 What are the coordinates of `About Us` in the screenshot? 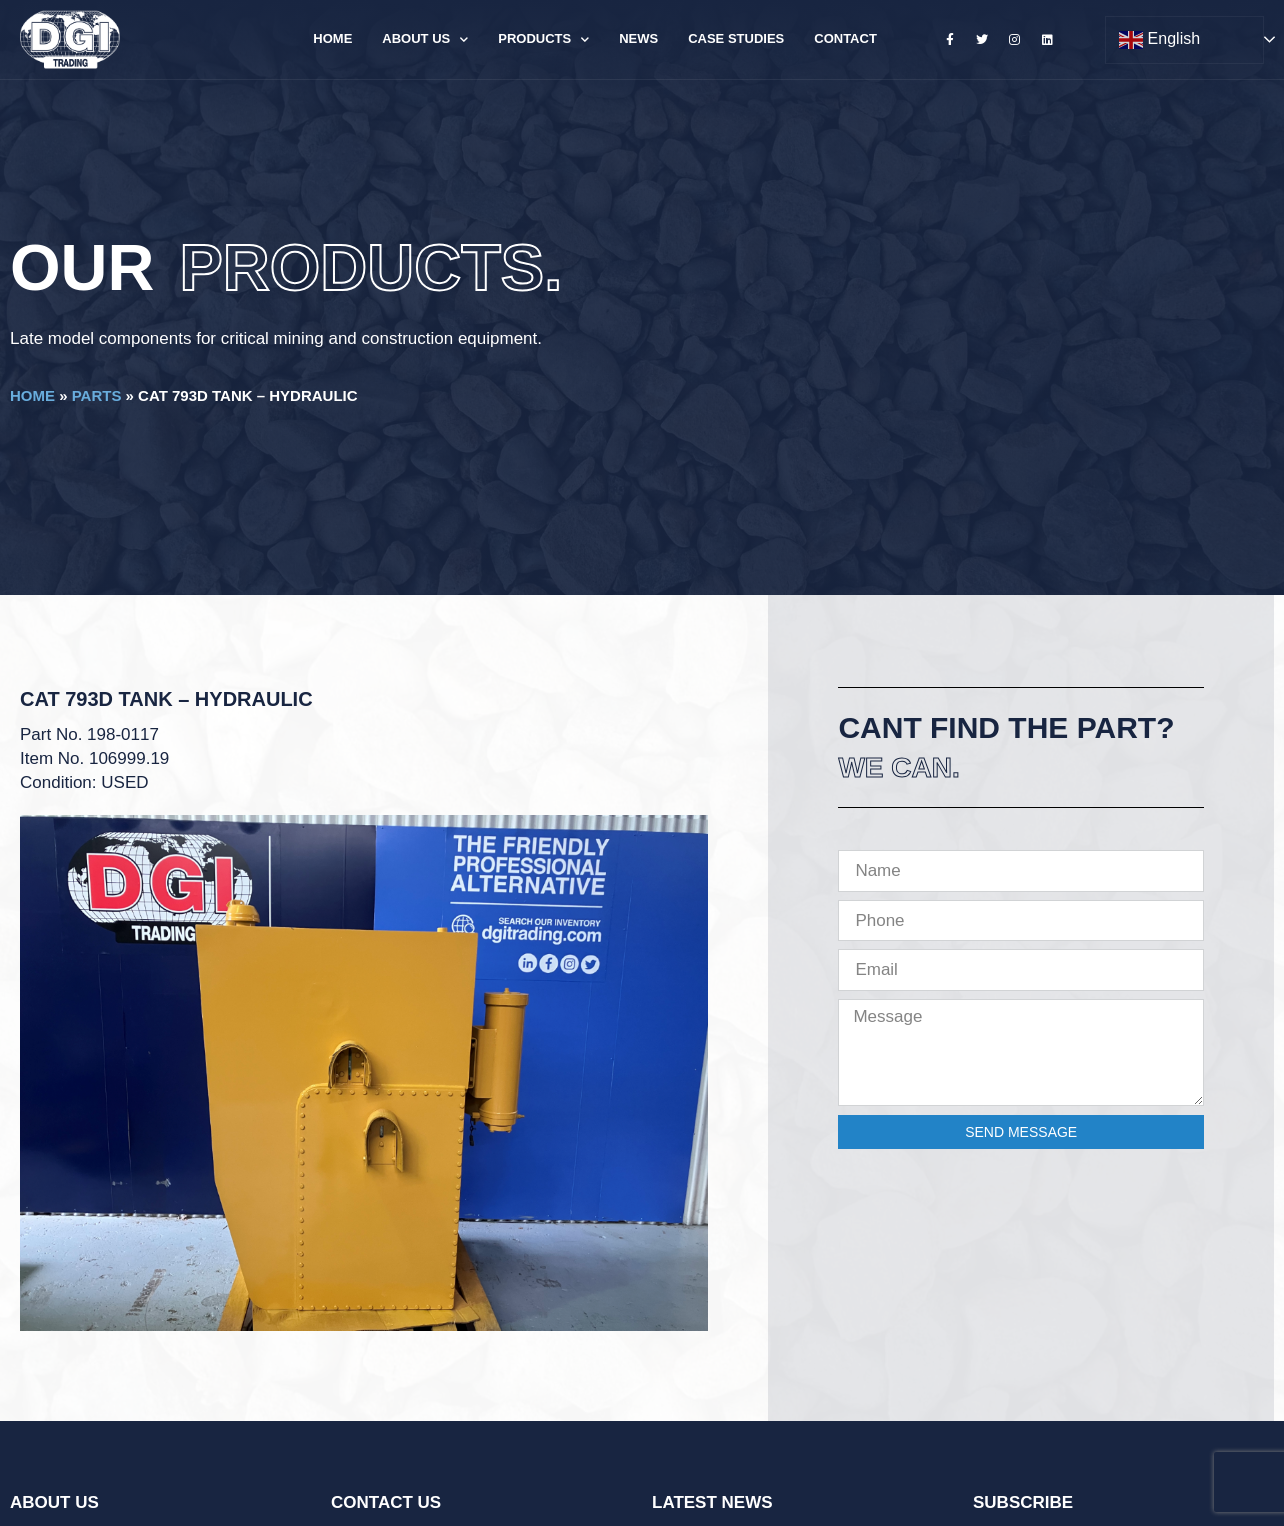 It's located at (425, 39).